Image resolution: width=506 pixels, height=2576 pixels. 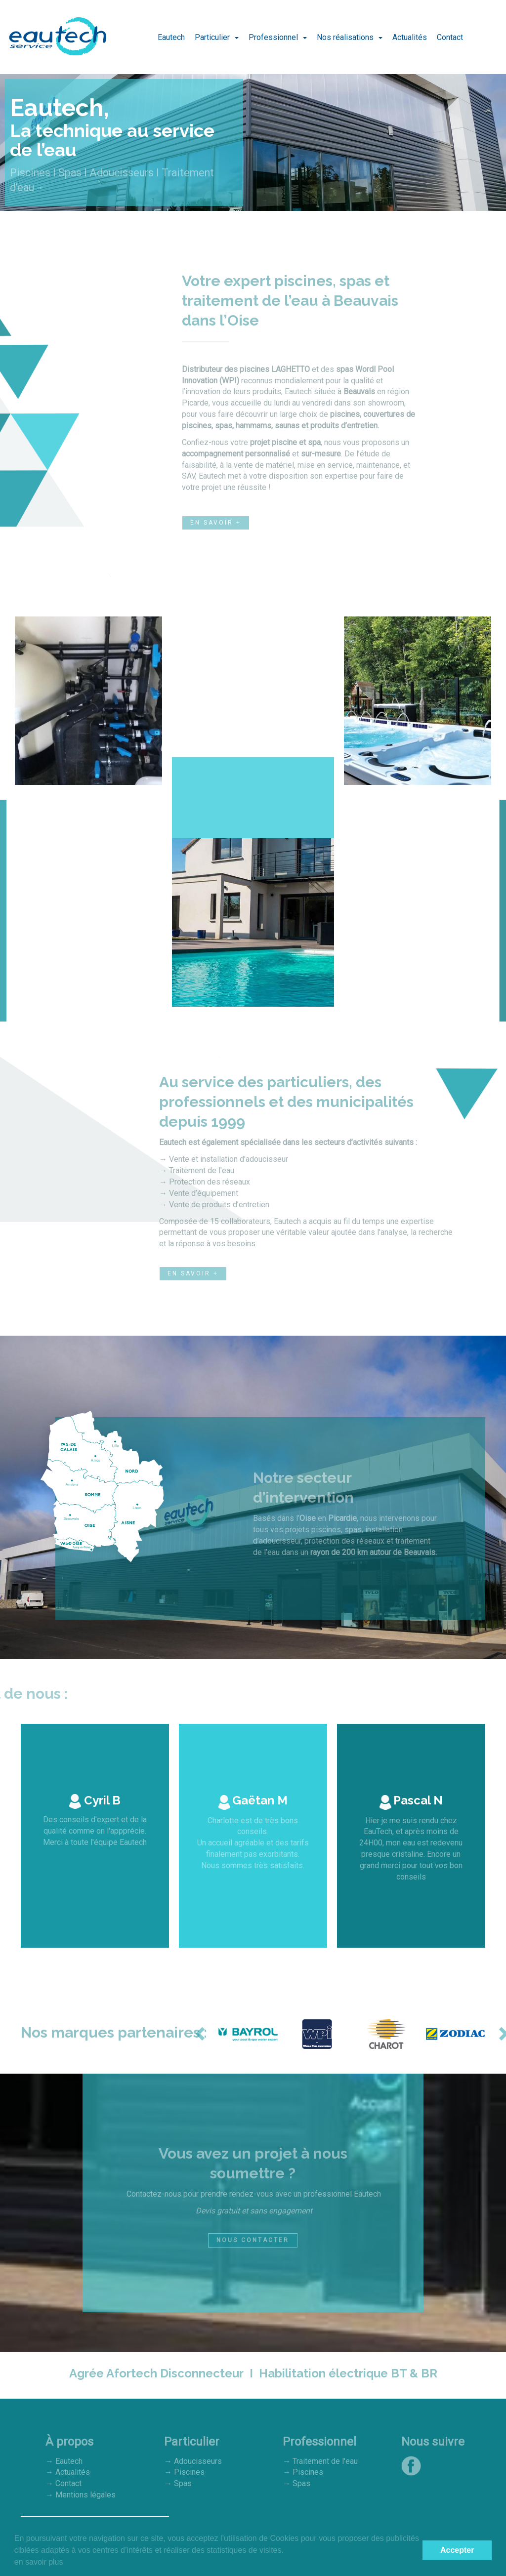 What do you see at coordinates (38, 2562) in the screenshot?
I see `en savoir plus` at bounding box center [38, 2562].